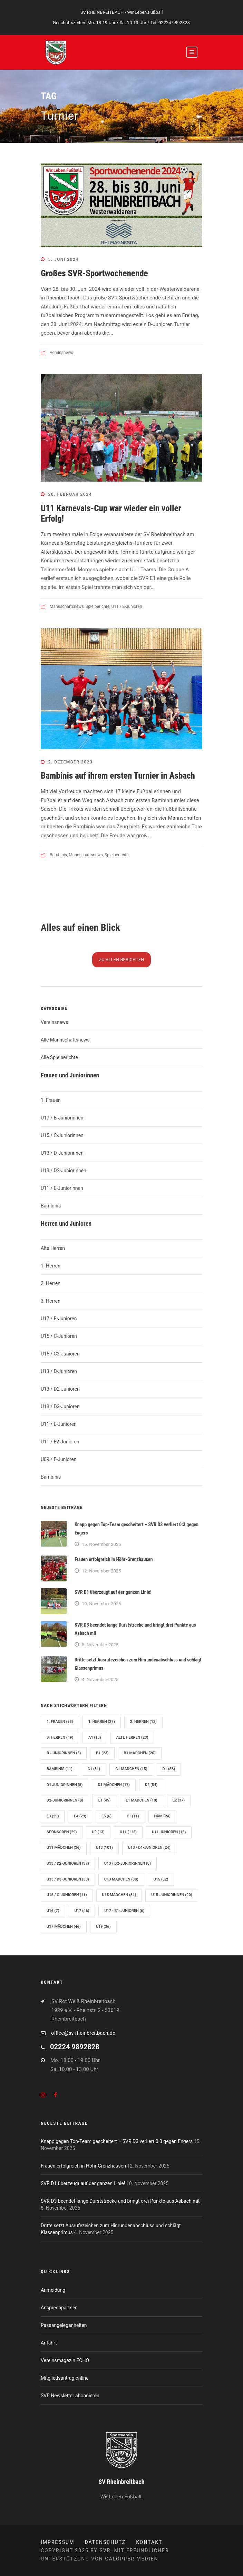 The height and width of the screenshot is (2576, 243). I want to click on Frauen erfolgreich in Höhr-Grenzhausen, so click(114, 1559).